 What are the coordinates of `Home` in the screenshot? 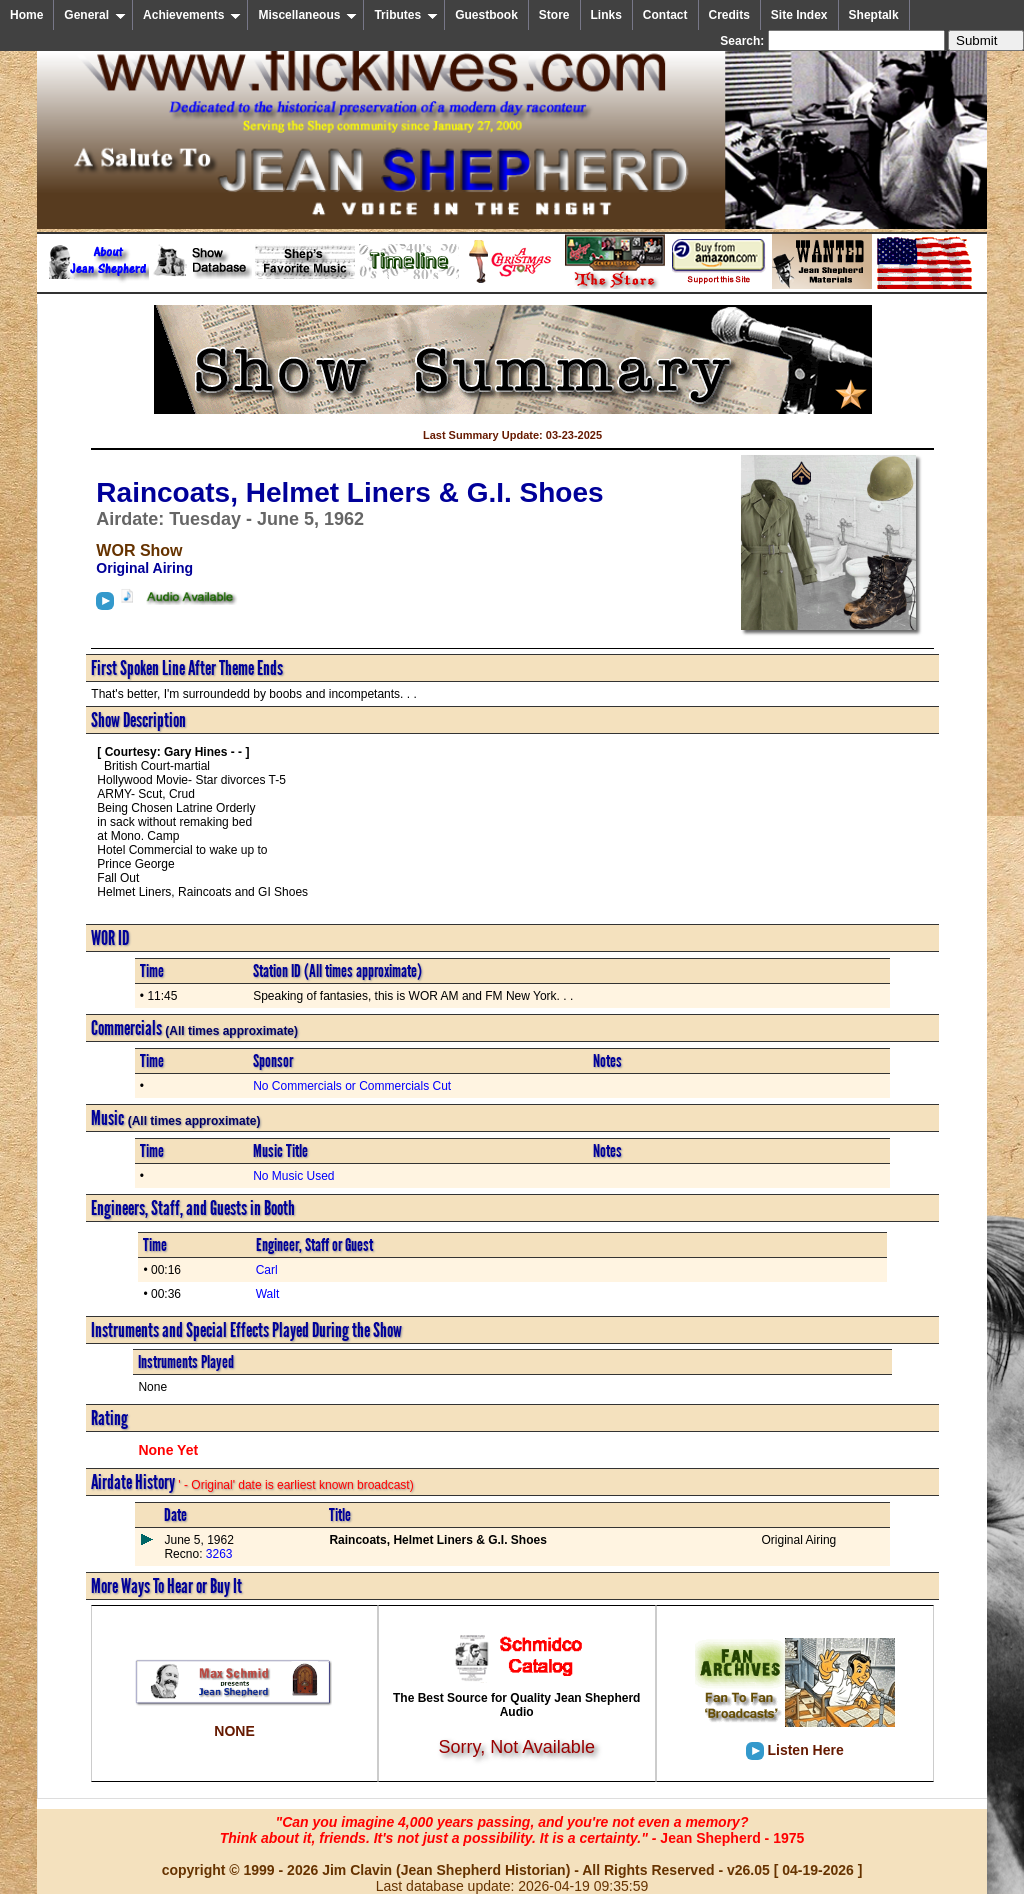 It's located at (26, 15).